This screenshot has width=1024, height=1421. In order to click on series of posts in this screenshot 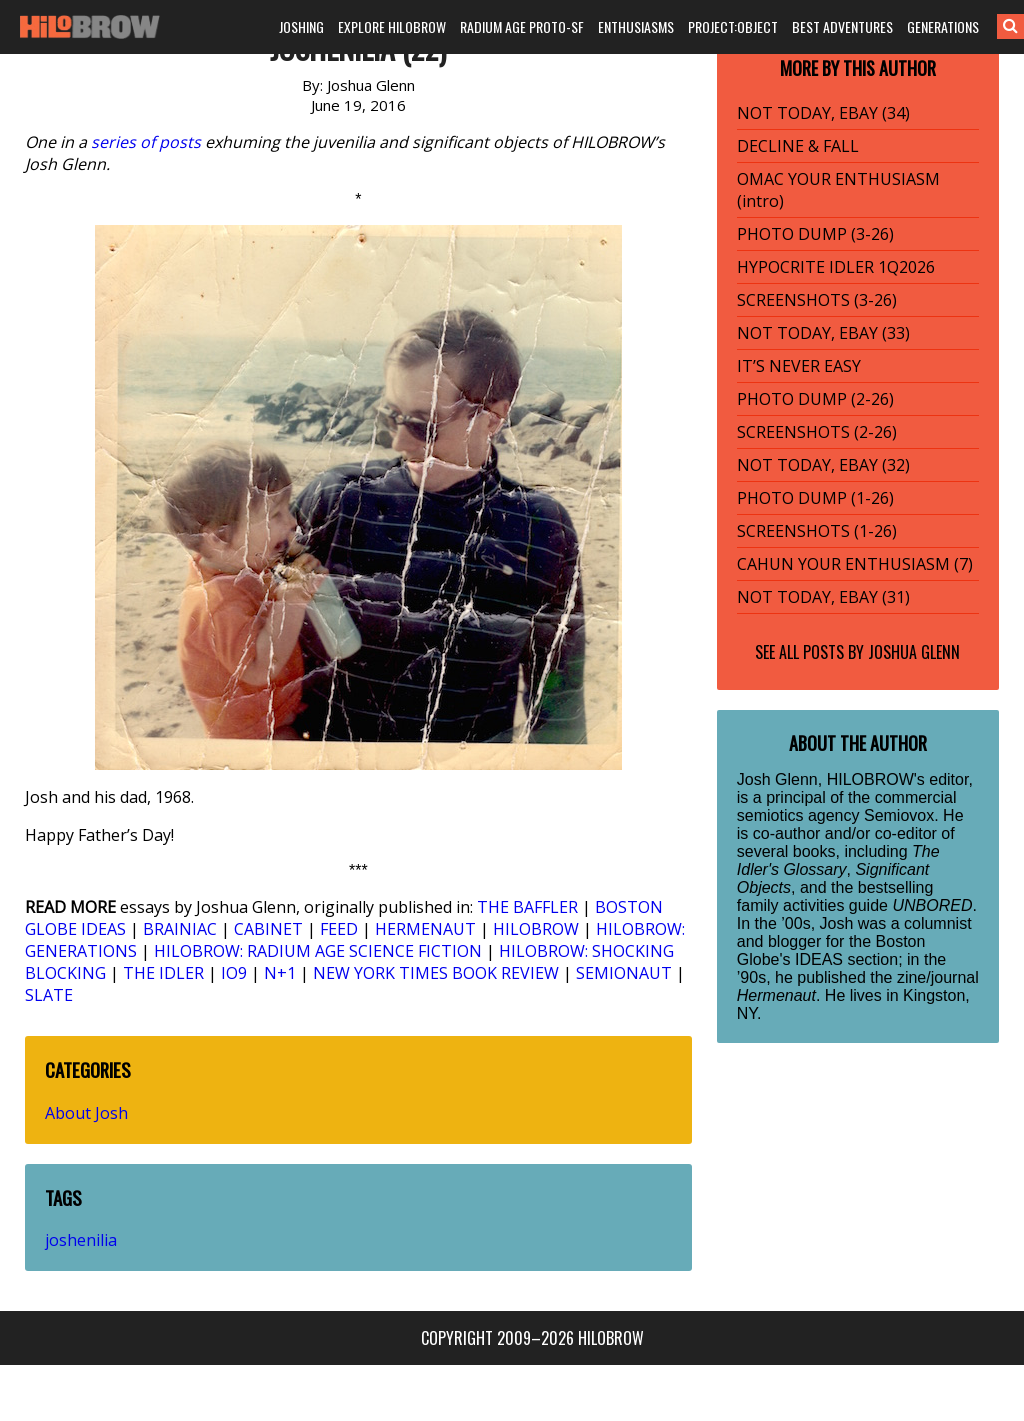, I will do `click(146, 142)`.